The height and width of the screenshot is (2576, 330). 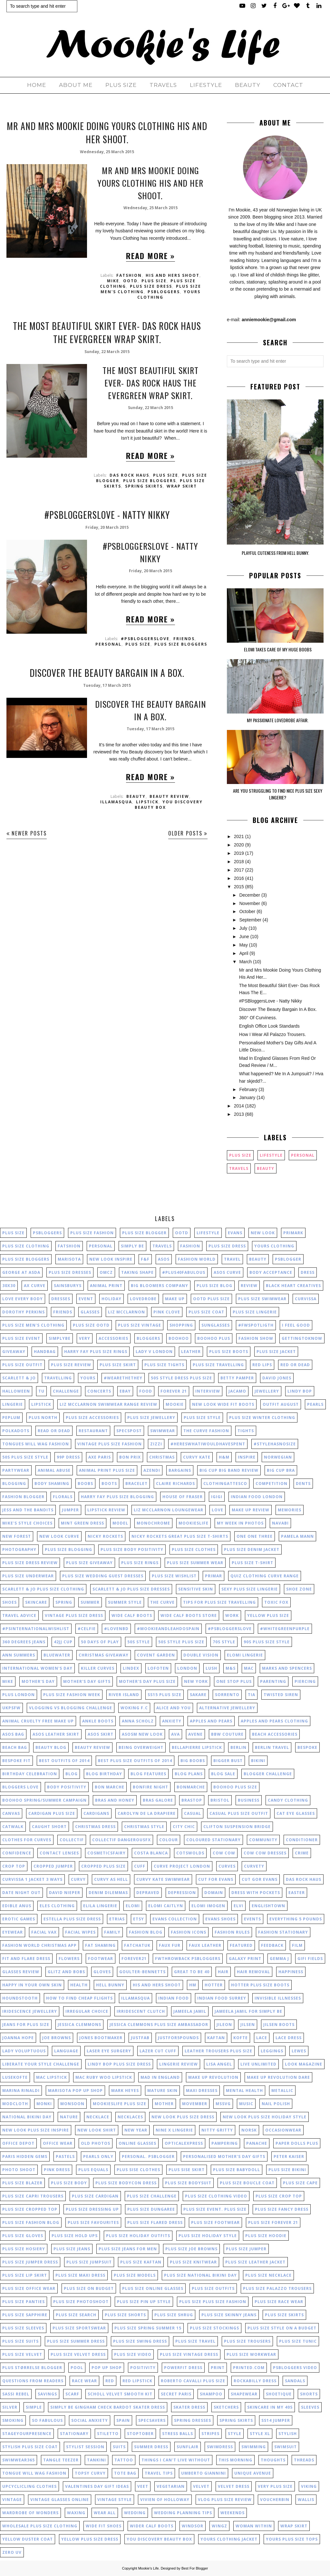 I want to click on animal print plus size, so click(x=107, y=1470).